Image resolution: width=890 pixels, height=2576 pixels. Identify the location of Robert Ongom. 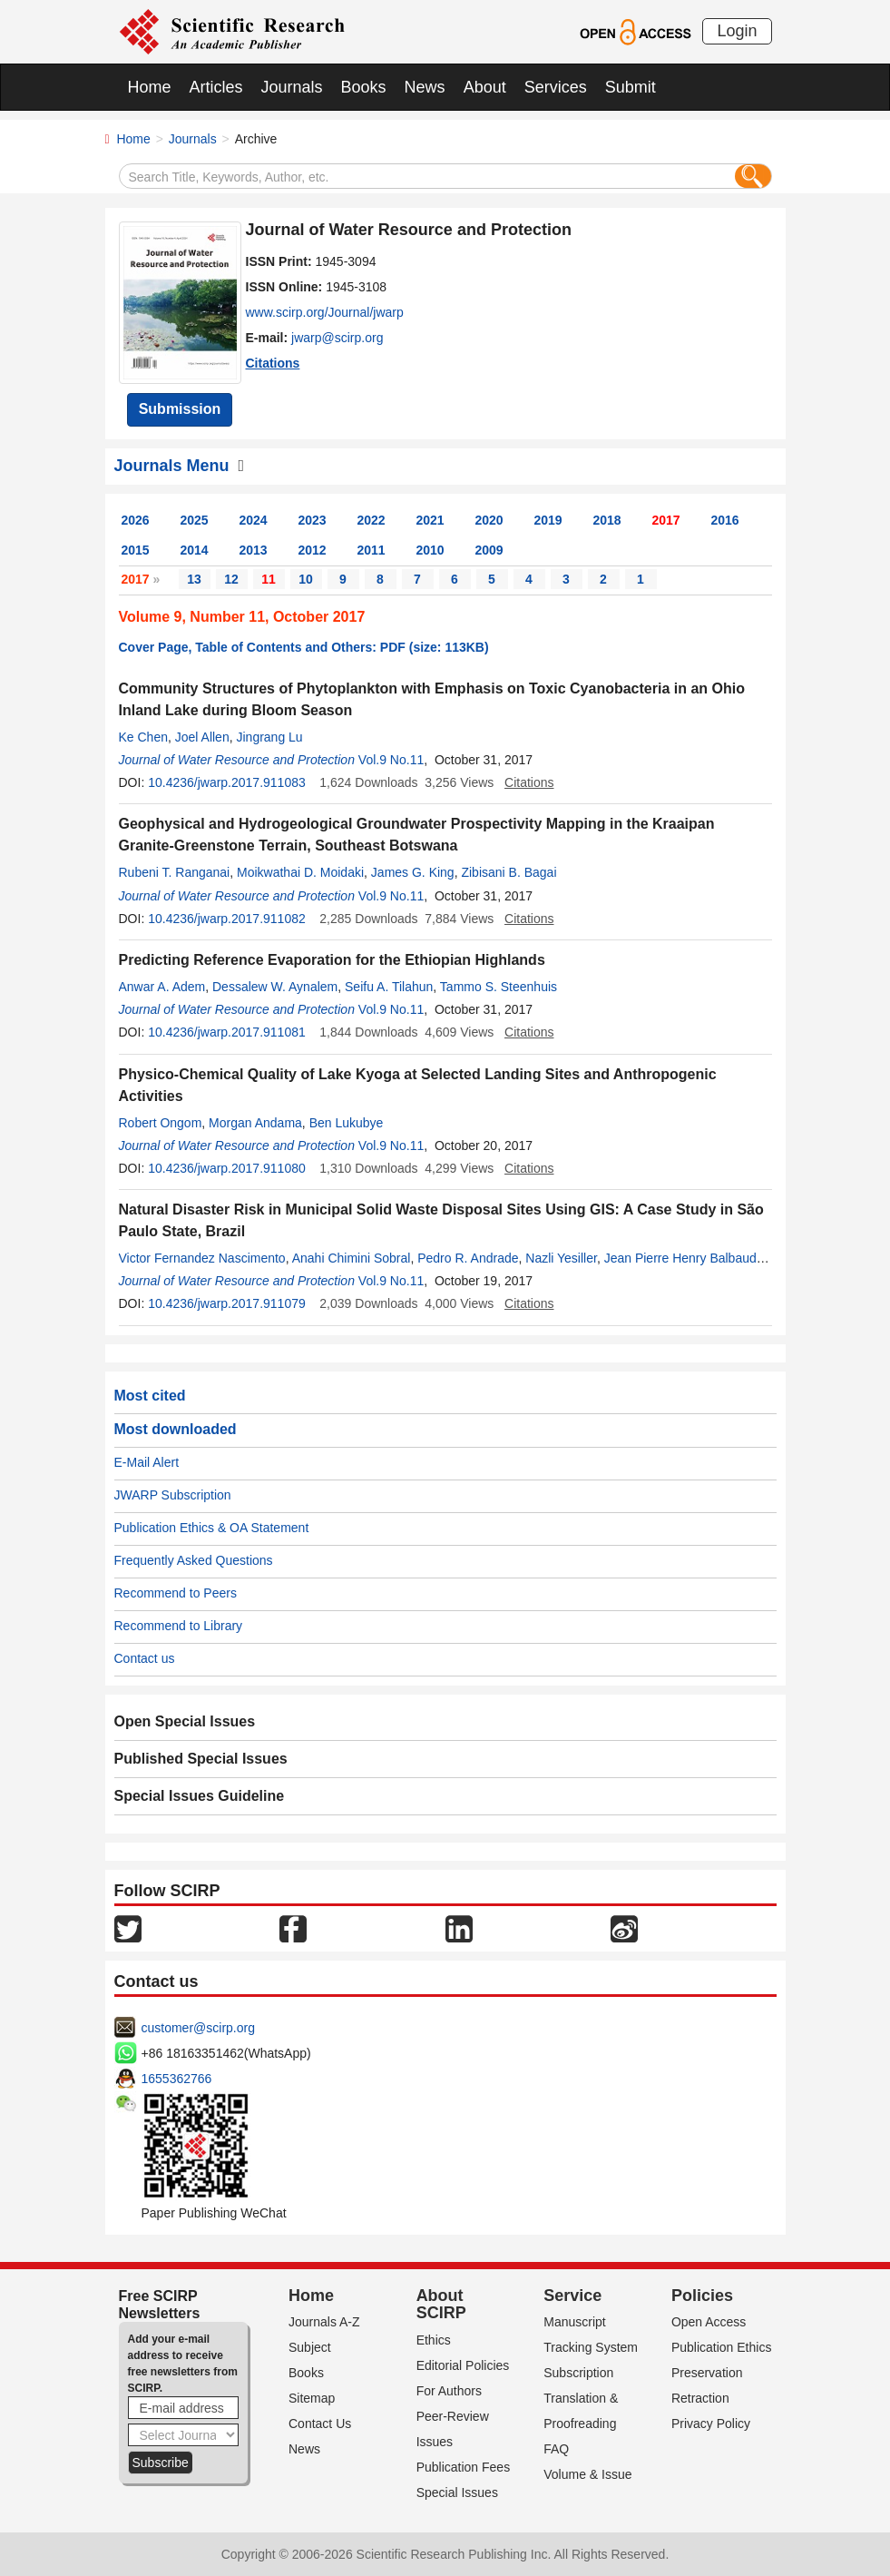
(160, 1123).